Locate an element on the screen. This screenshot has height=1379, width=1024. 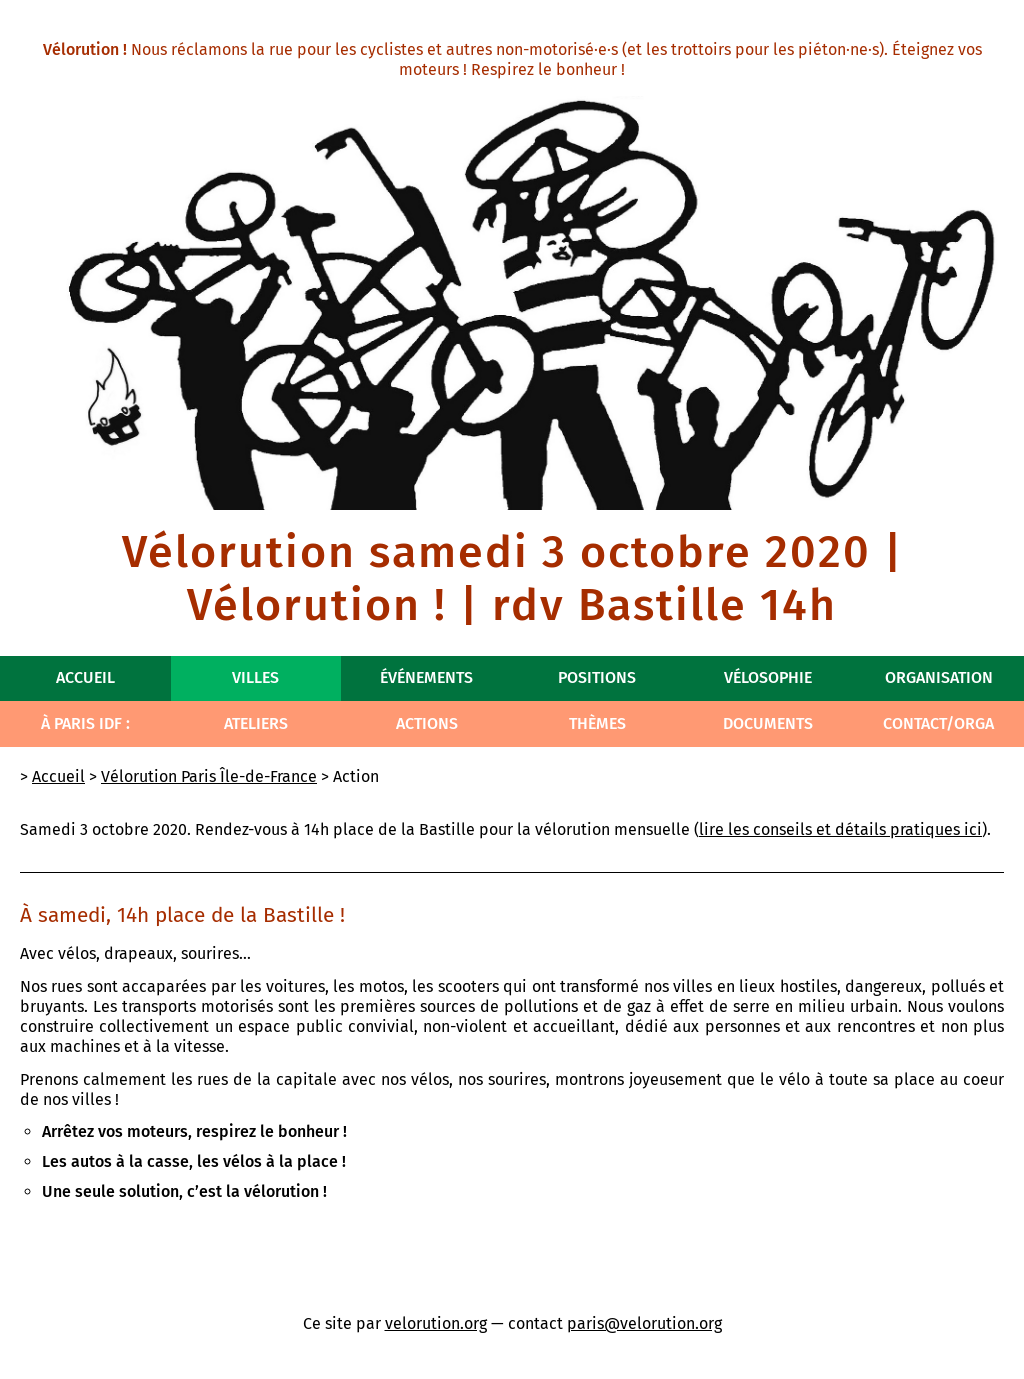
Vélorution Paris Île-de-France is located at coordinates (209, 776).